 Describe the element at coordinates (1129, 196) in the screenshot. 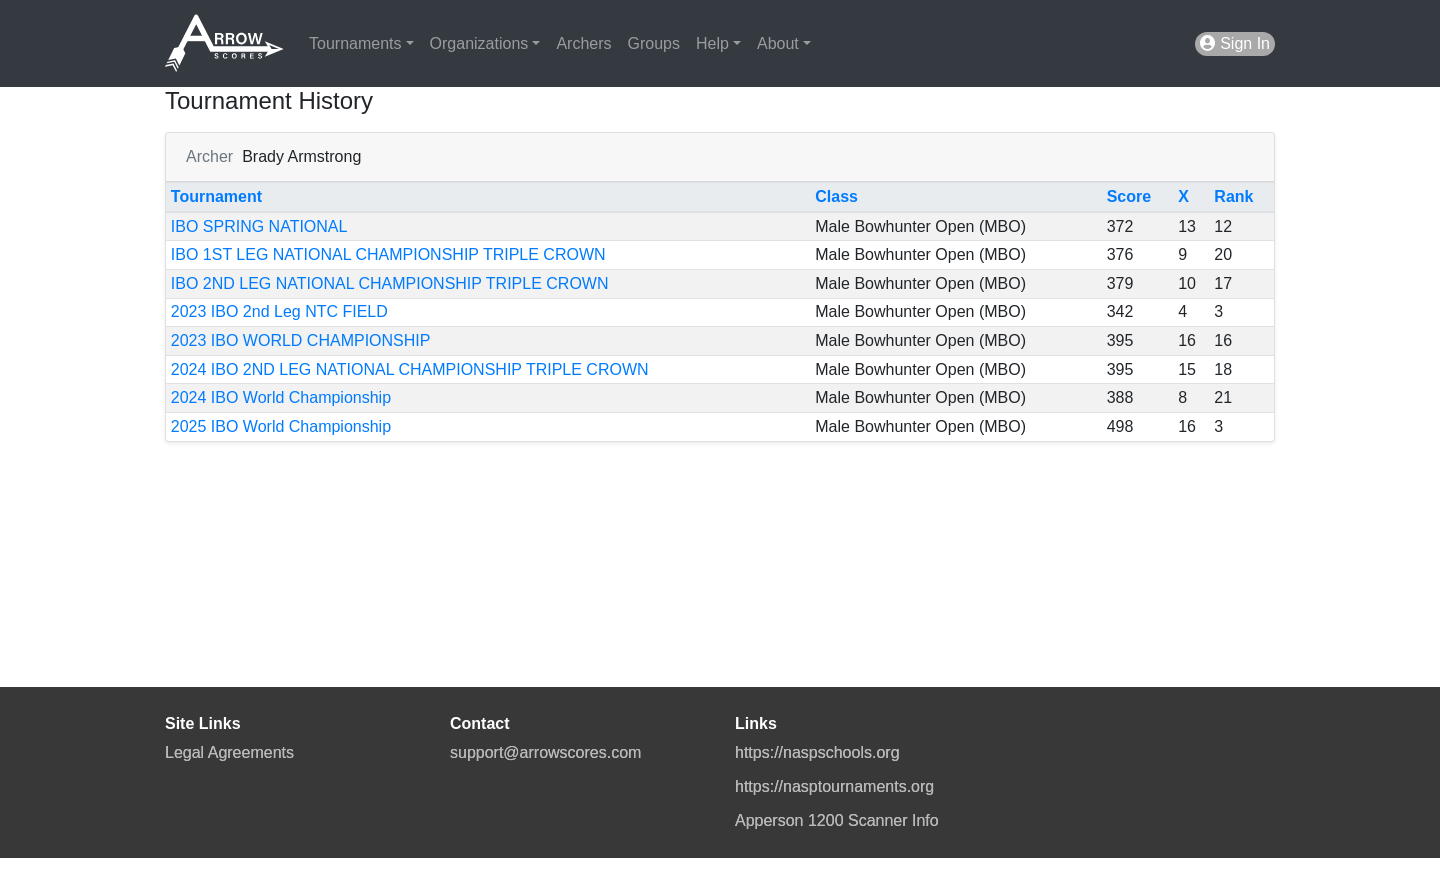

I see `Score` at that location.